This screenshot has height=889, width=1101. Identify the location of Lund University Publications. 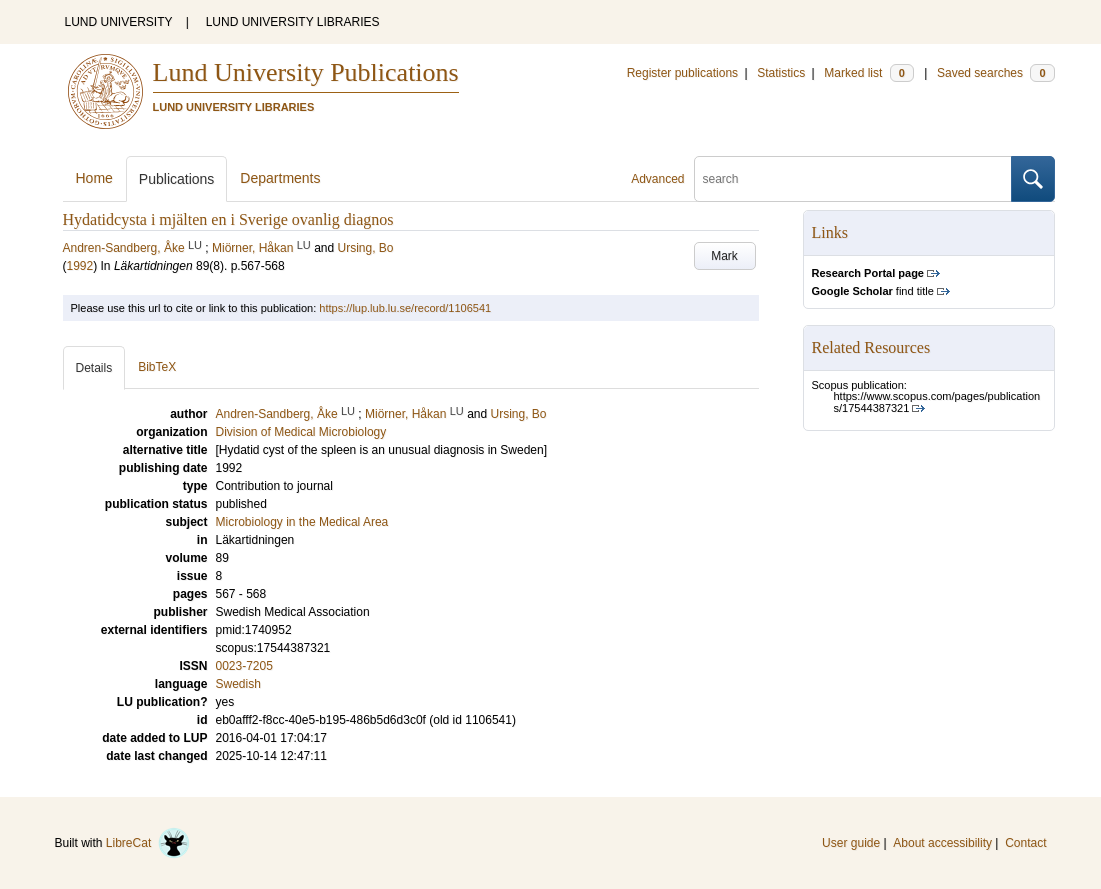
(306, 72).